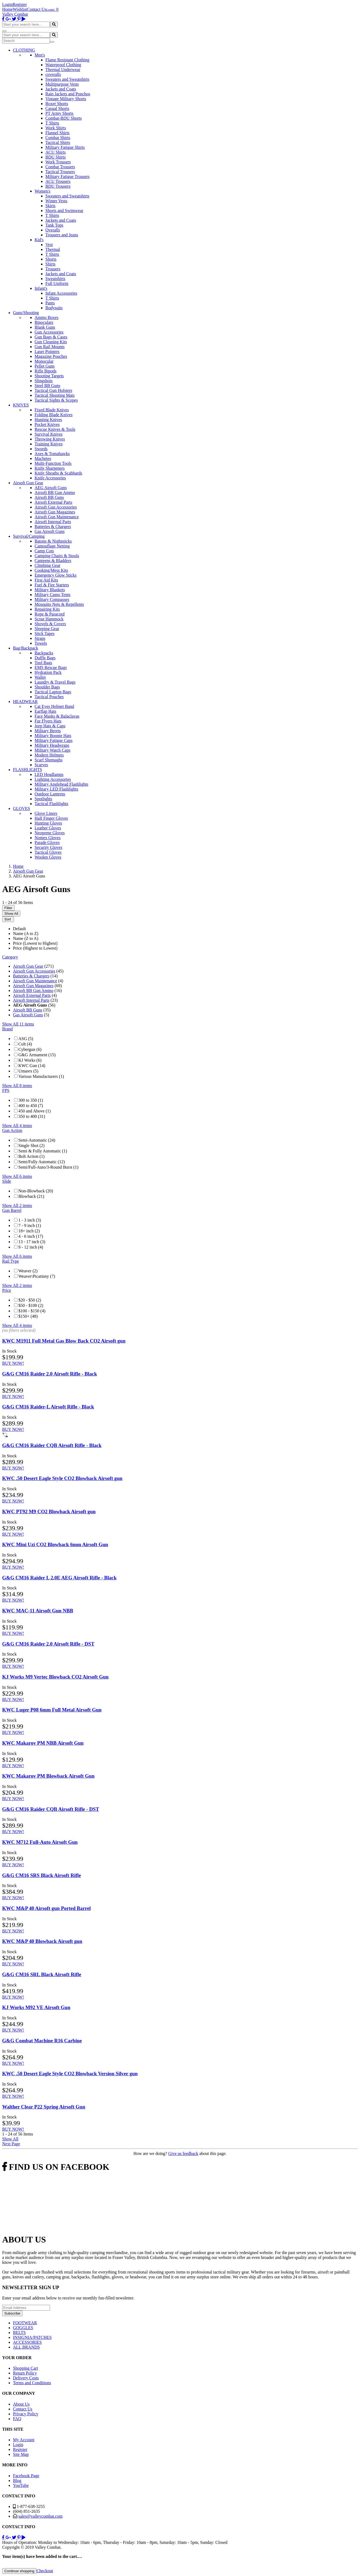  I want to click on BDU Trousers, so click(57, 186).